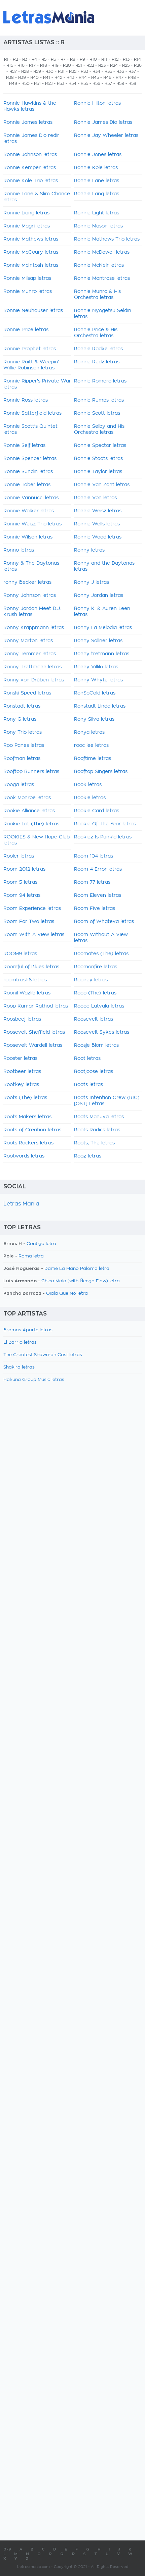  Describe the element at coordinates (27, 797) in the screenshot. I see `Rook Monroe letras` at that location.